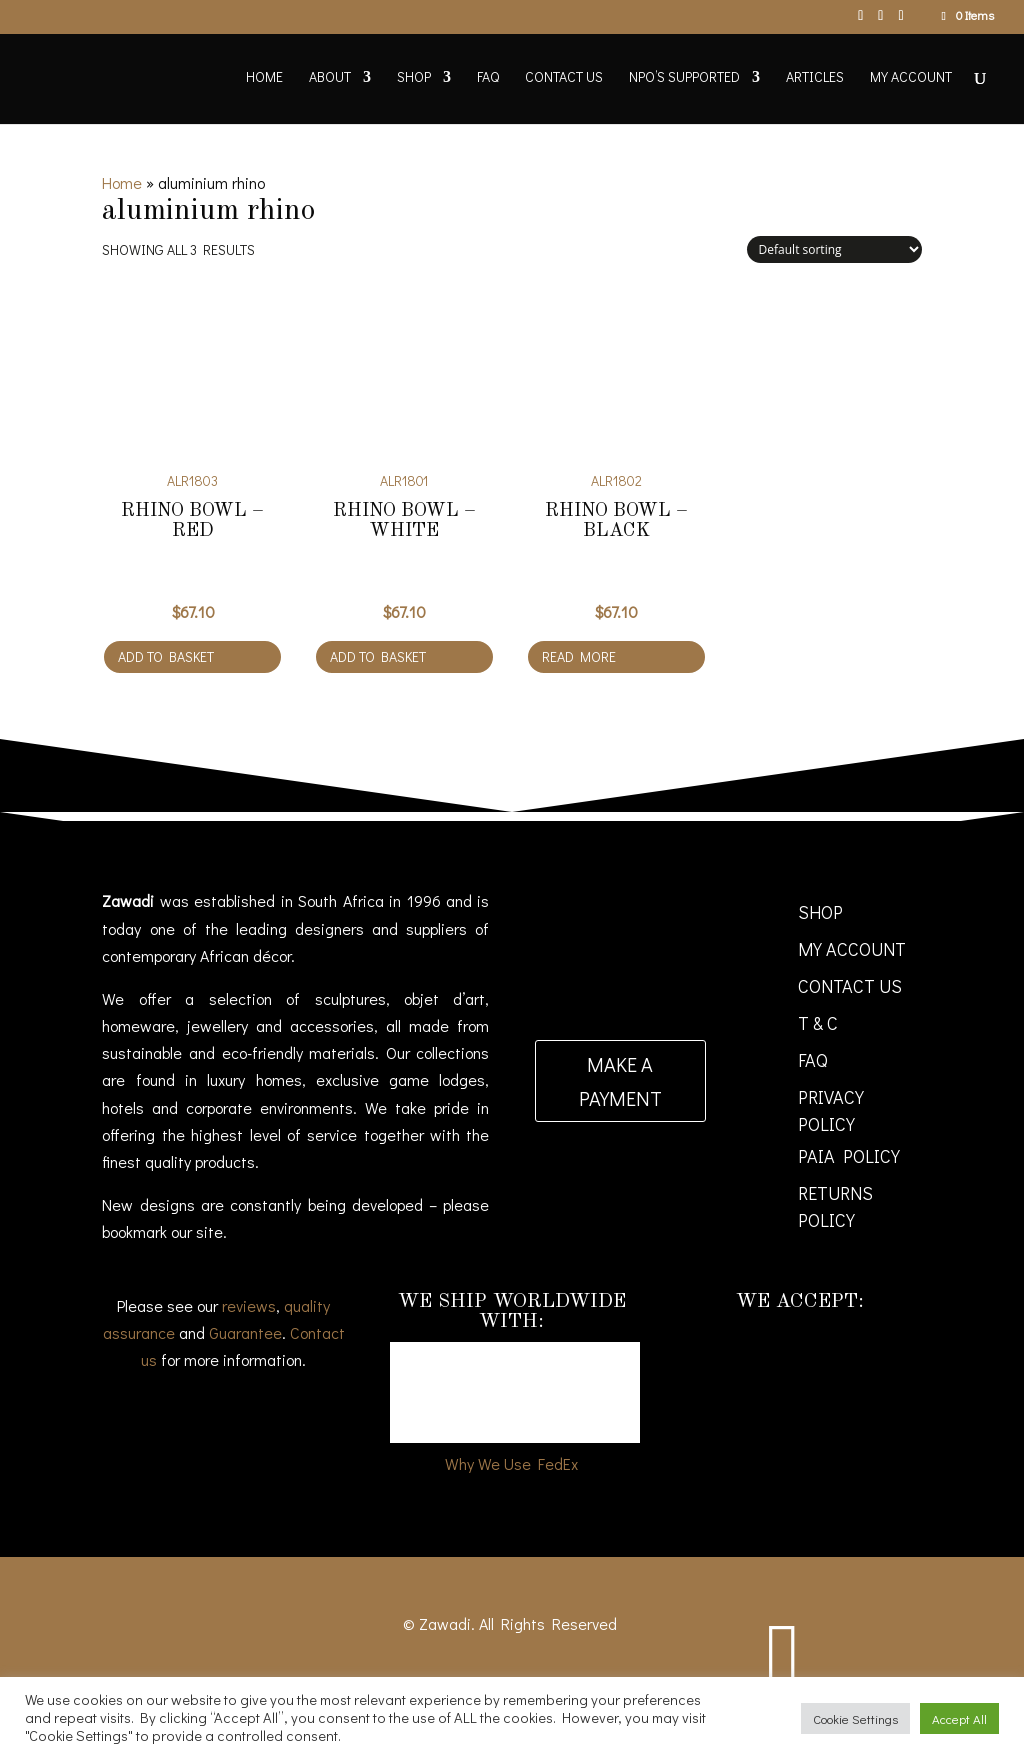  What do you see at coordinates (245, 1332) in the screenshot?
I see `Guarantee` at bounding box center [245, 1332].